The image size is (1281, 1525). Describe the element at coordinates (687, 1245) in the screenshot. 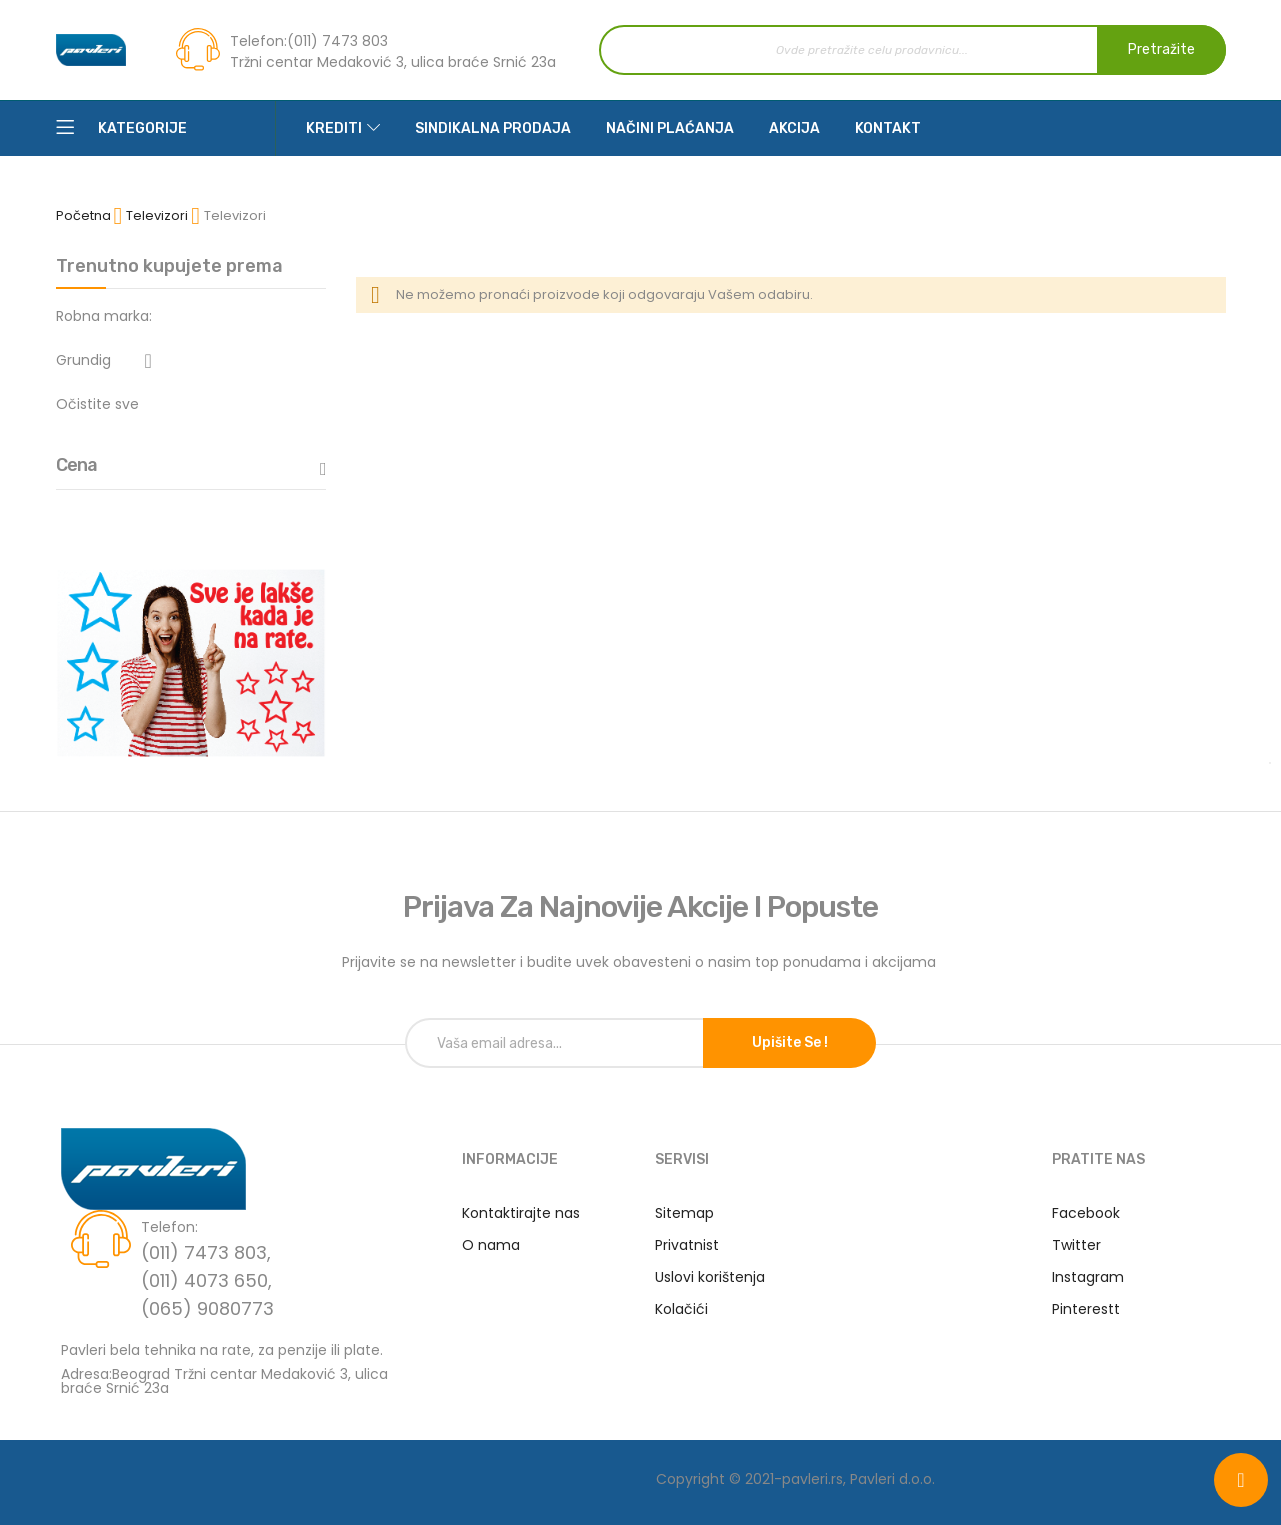

I see `Privatnist` at that location.